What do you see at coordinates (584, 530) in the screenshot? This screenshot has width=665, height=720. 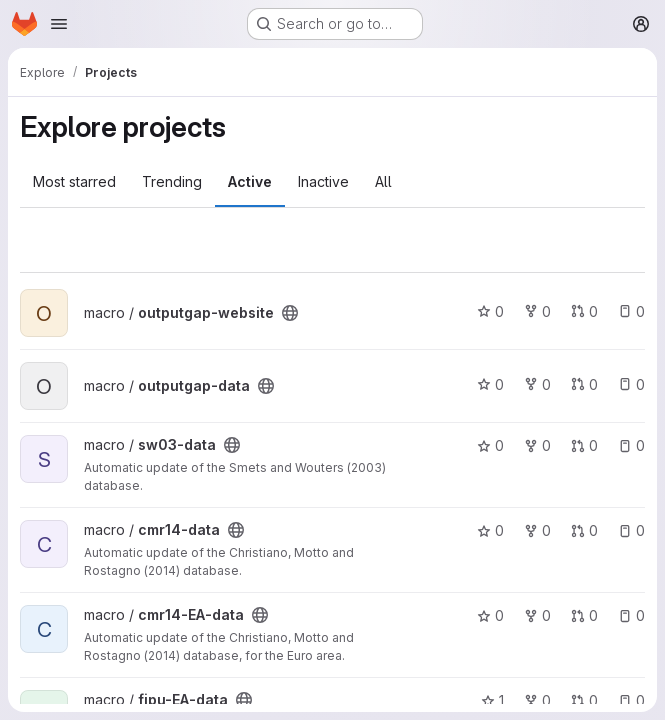 I see `0 [cmr14-data has 0 open merge requests]` at bounding box center [584, 530].